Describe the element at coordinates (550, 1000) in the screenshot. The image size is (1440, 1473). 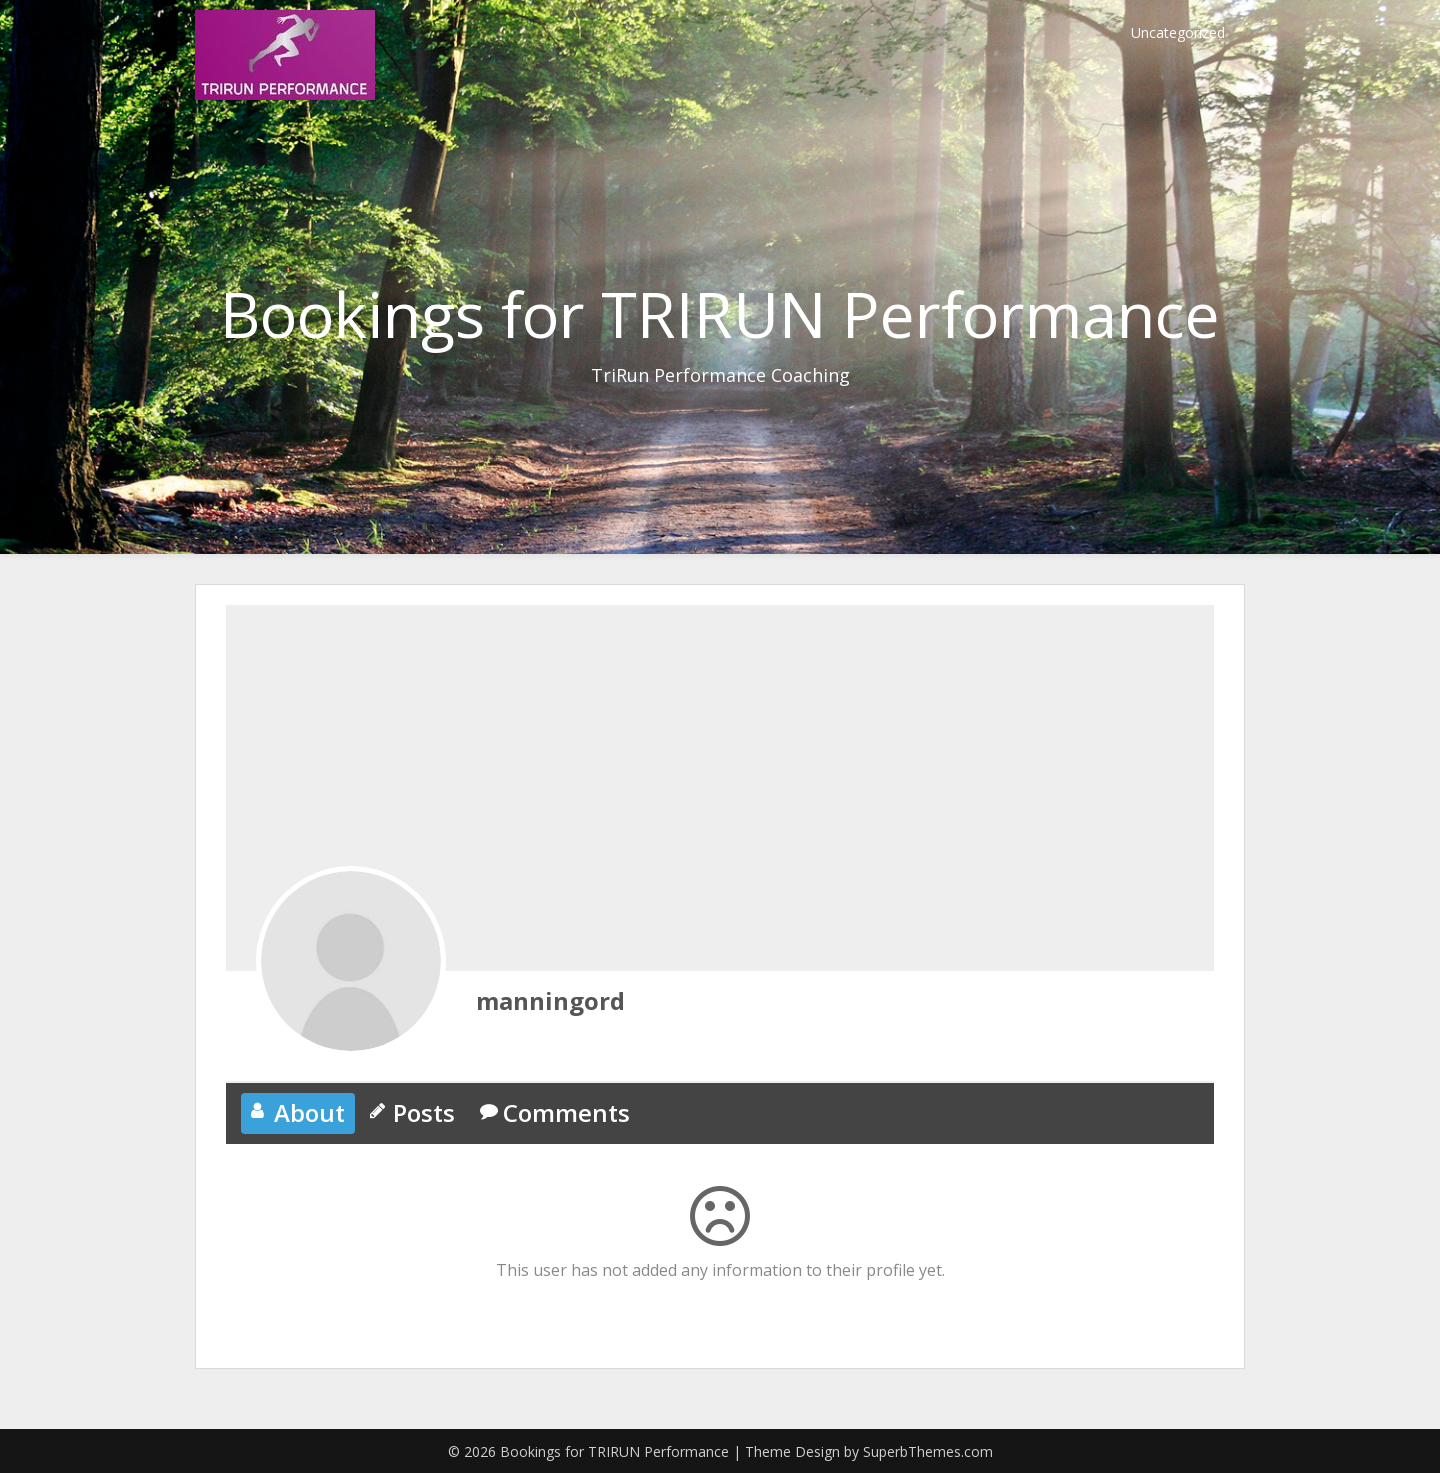
I see `manningord` at that location.